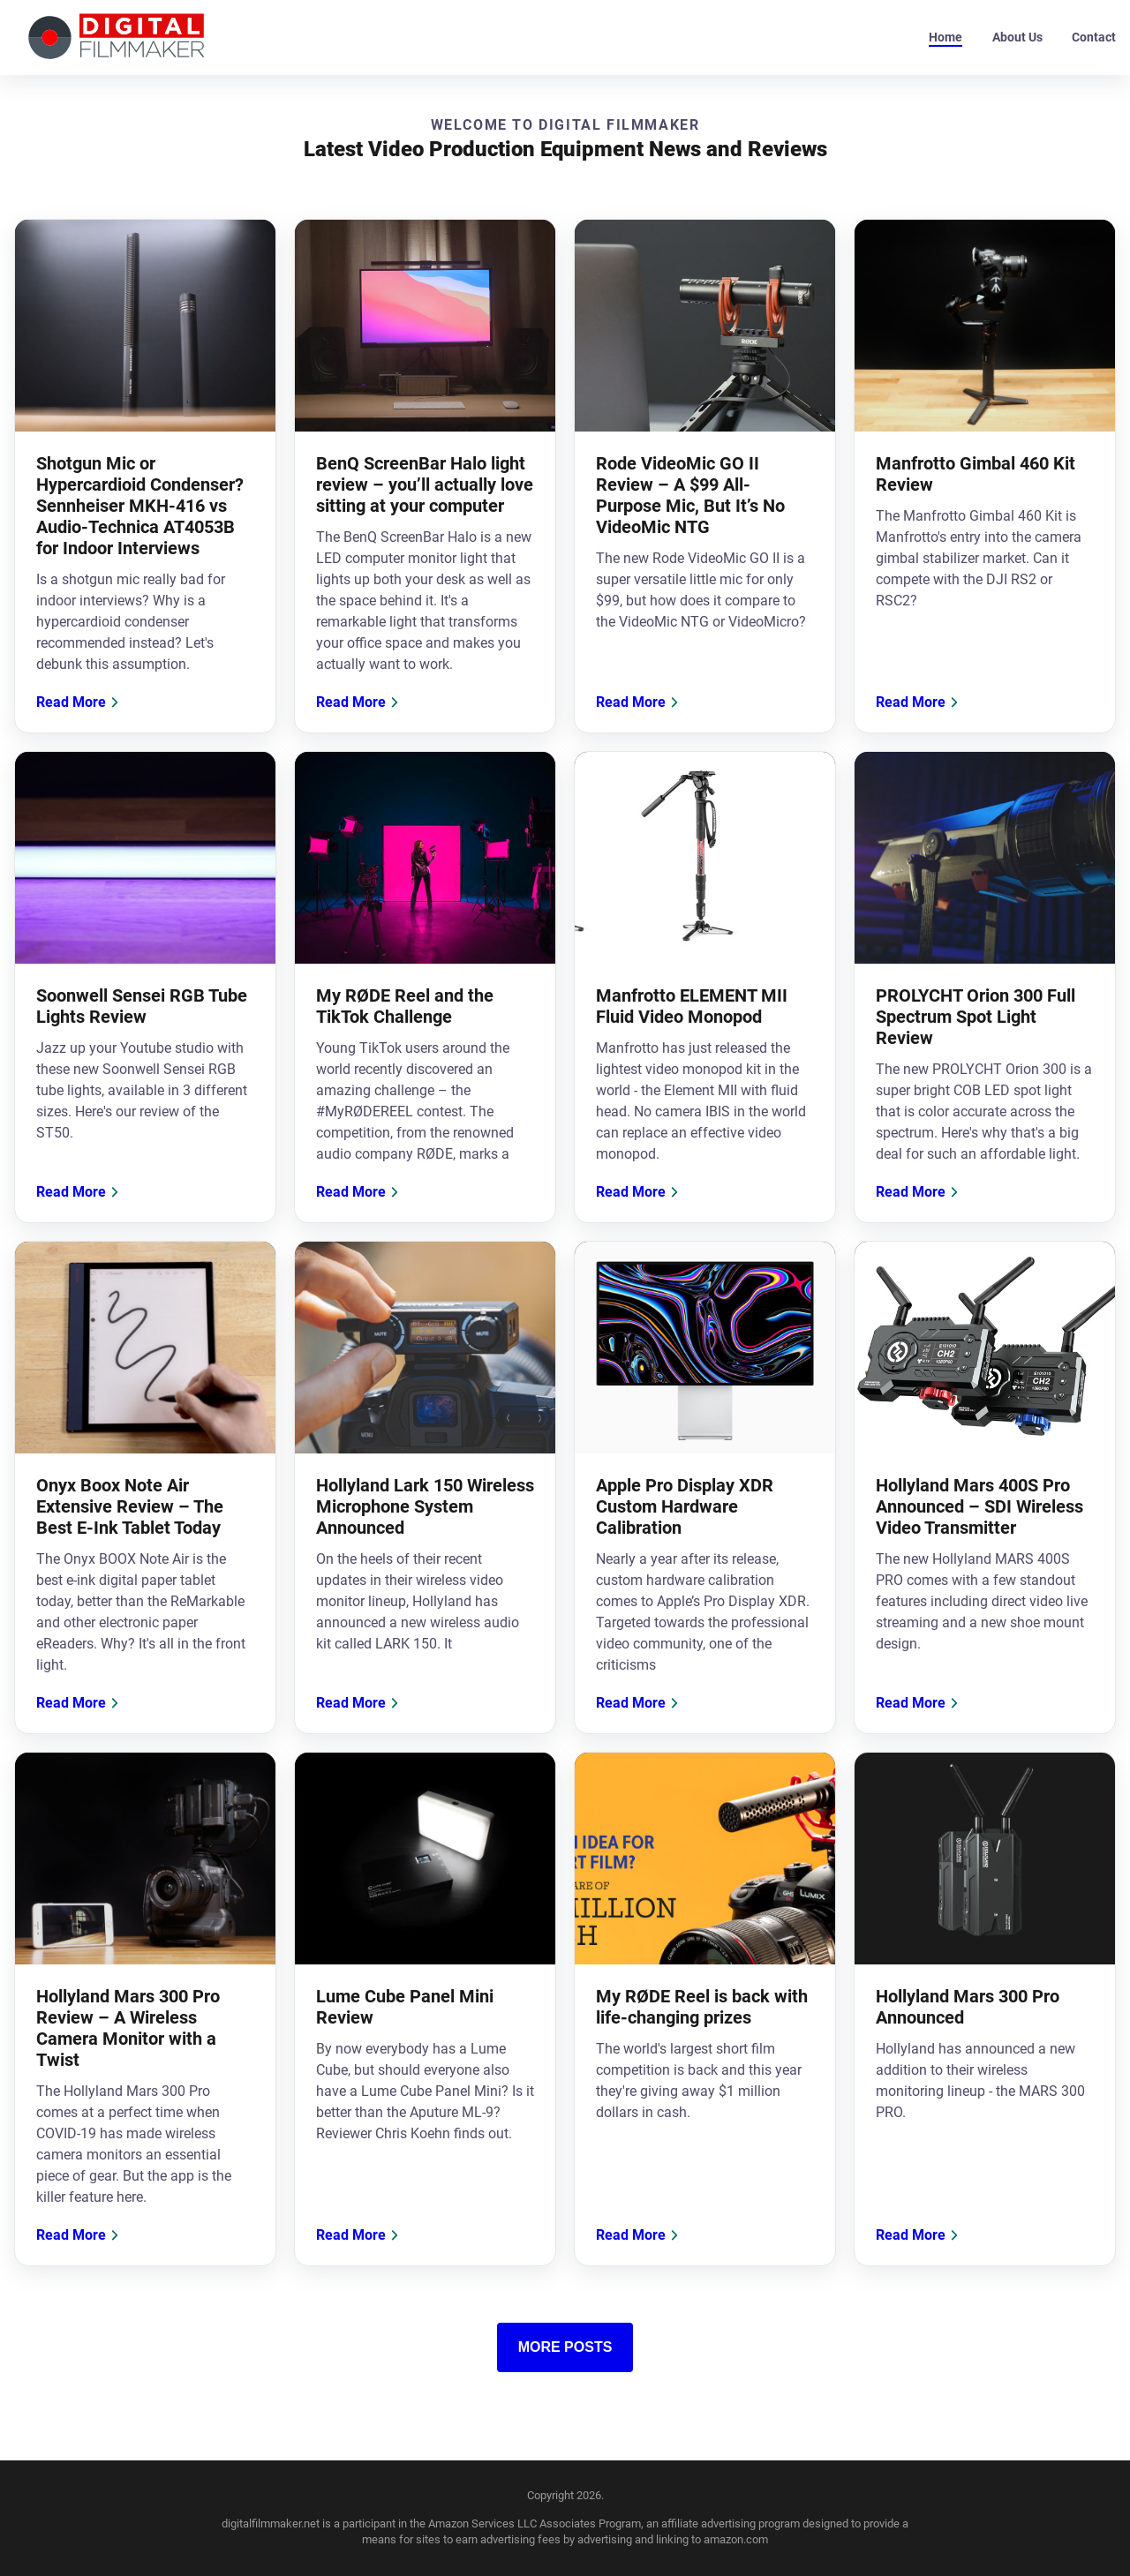 This screenshot has height=2576, width=1130. Describe the element at coordinates (141, 1006) in the screenshot. I see `Soonwell Sensei RGB Tube Lights Review` at that location.